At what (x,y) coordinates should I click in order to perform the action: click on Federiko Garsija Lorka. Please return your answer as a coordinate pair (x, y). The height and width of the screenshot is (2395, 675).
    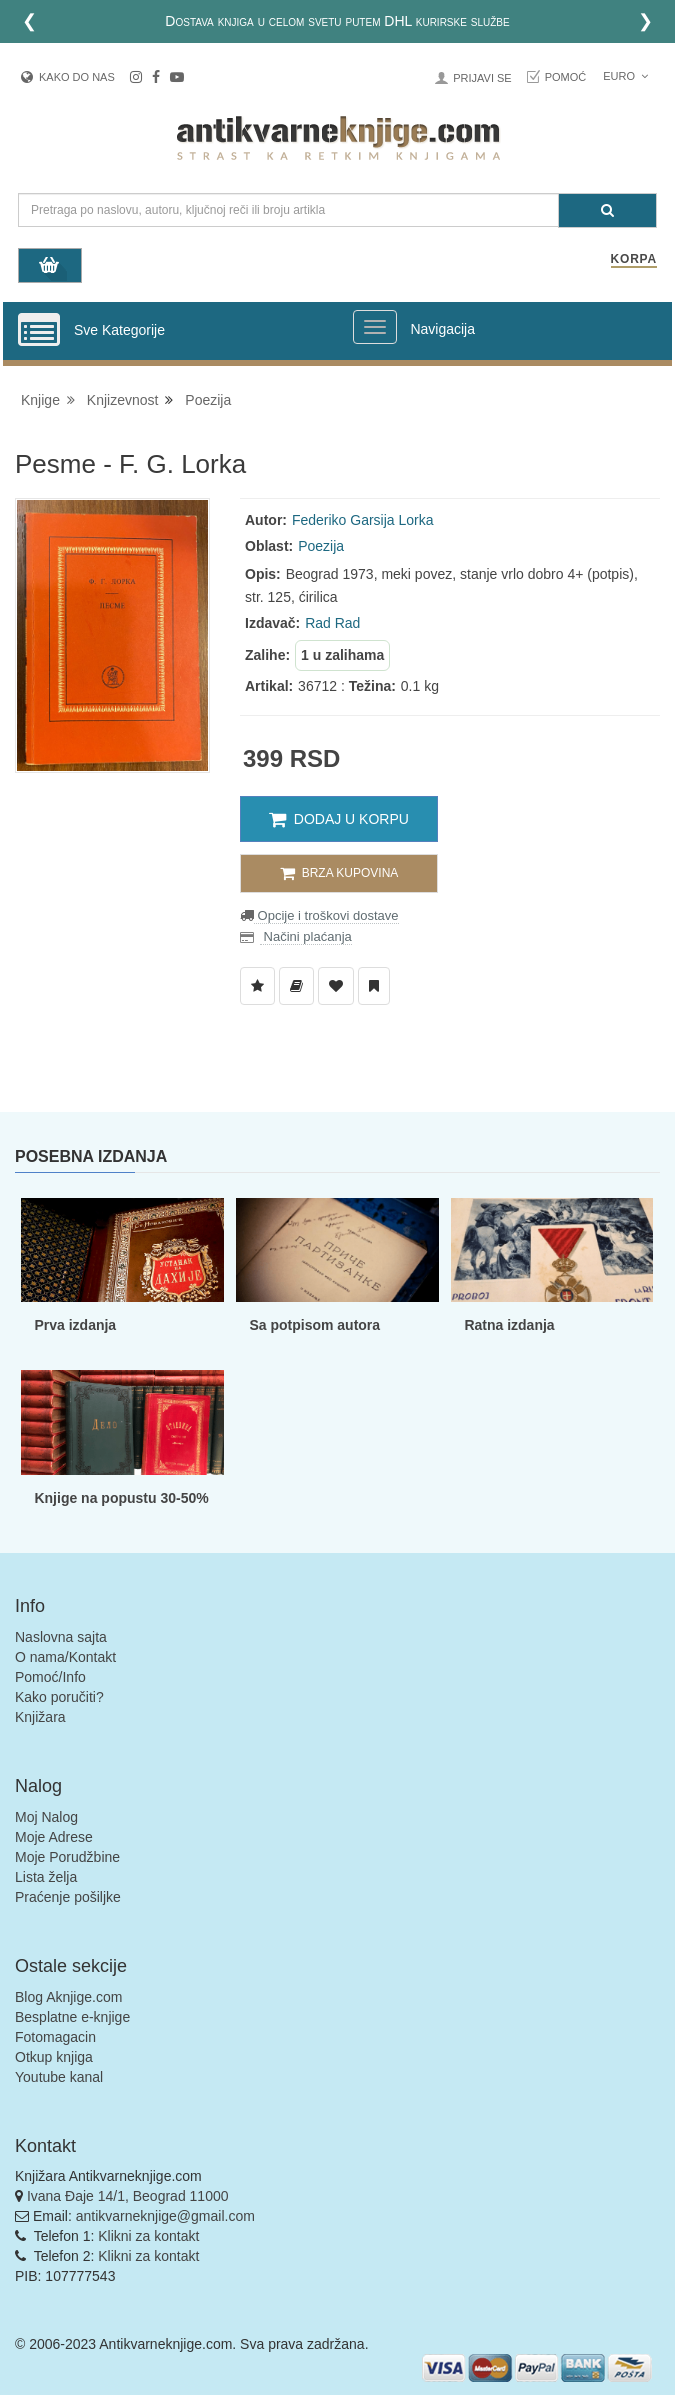
    Looking at the image, I should click on (363, 520).